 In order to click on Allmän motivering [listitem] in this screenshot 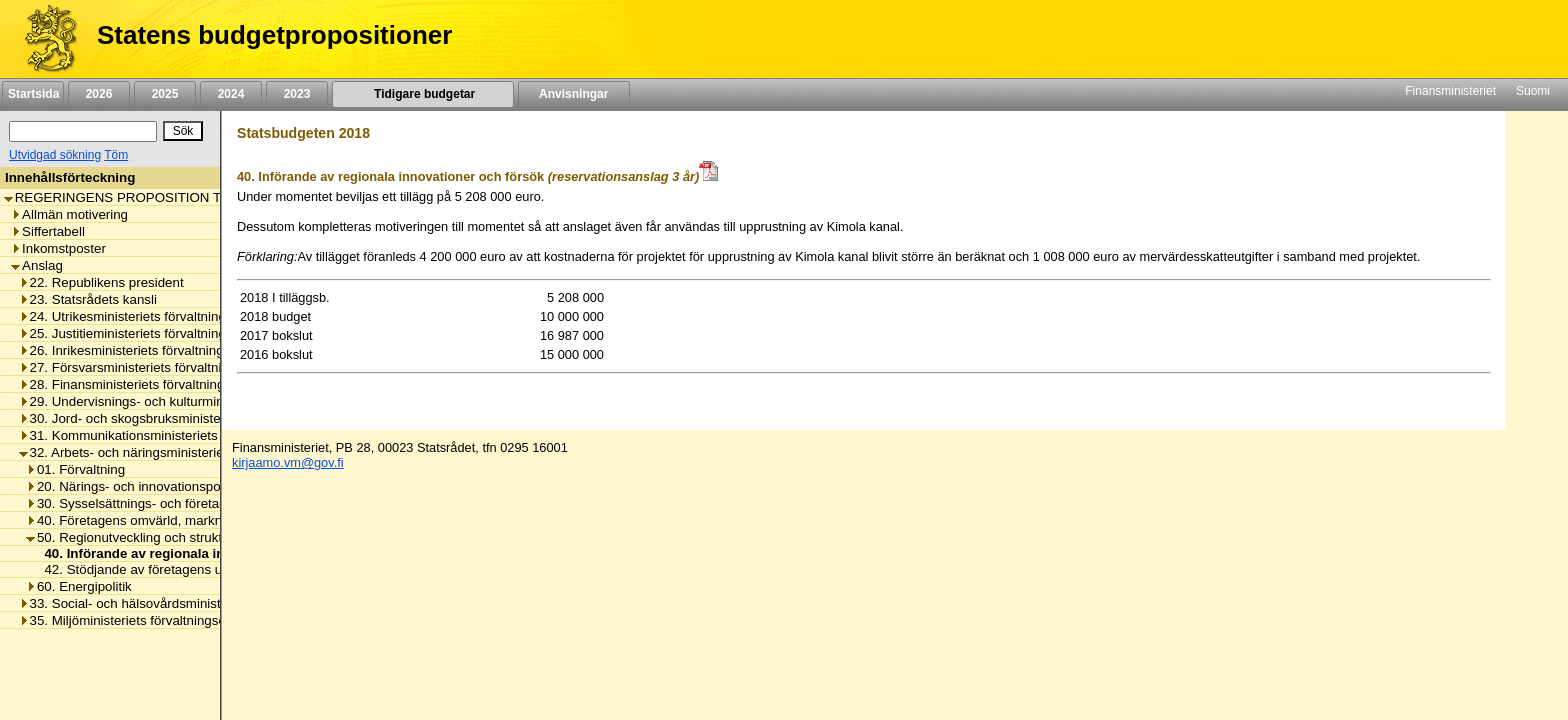, I will do `click(69, 214)`.